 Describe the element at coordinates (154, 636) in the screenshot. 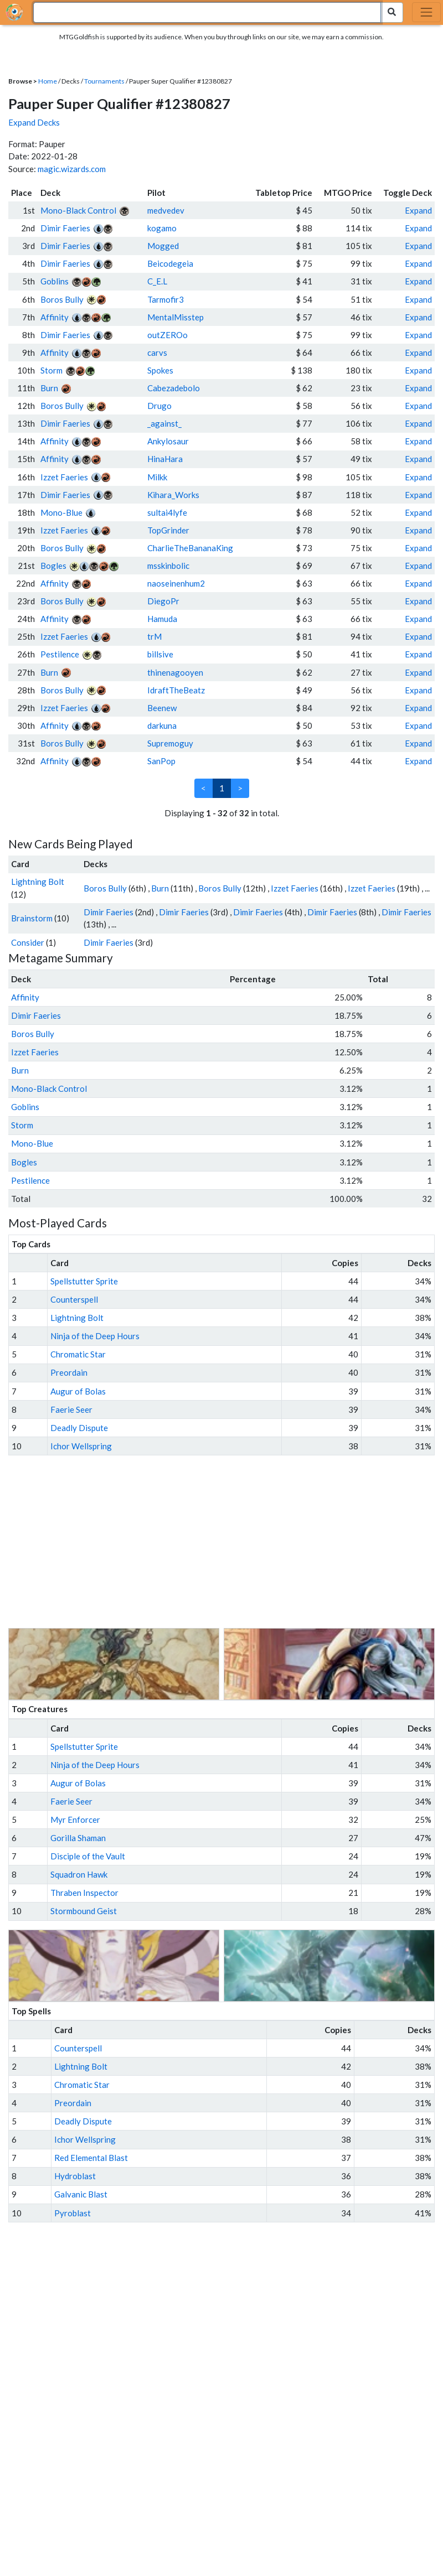

I see `trM` at that location.